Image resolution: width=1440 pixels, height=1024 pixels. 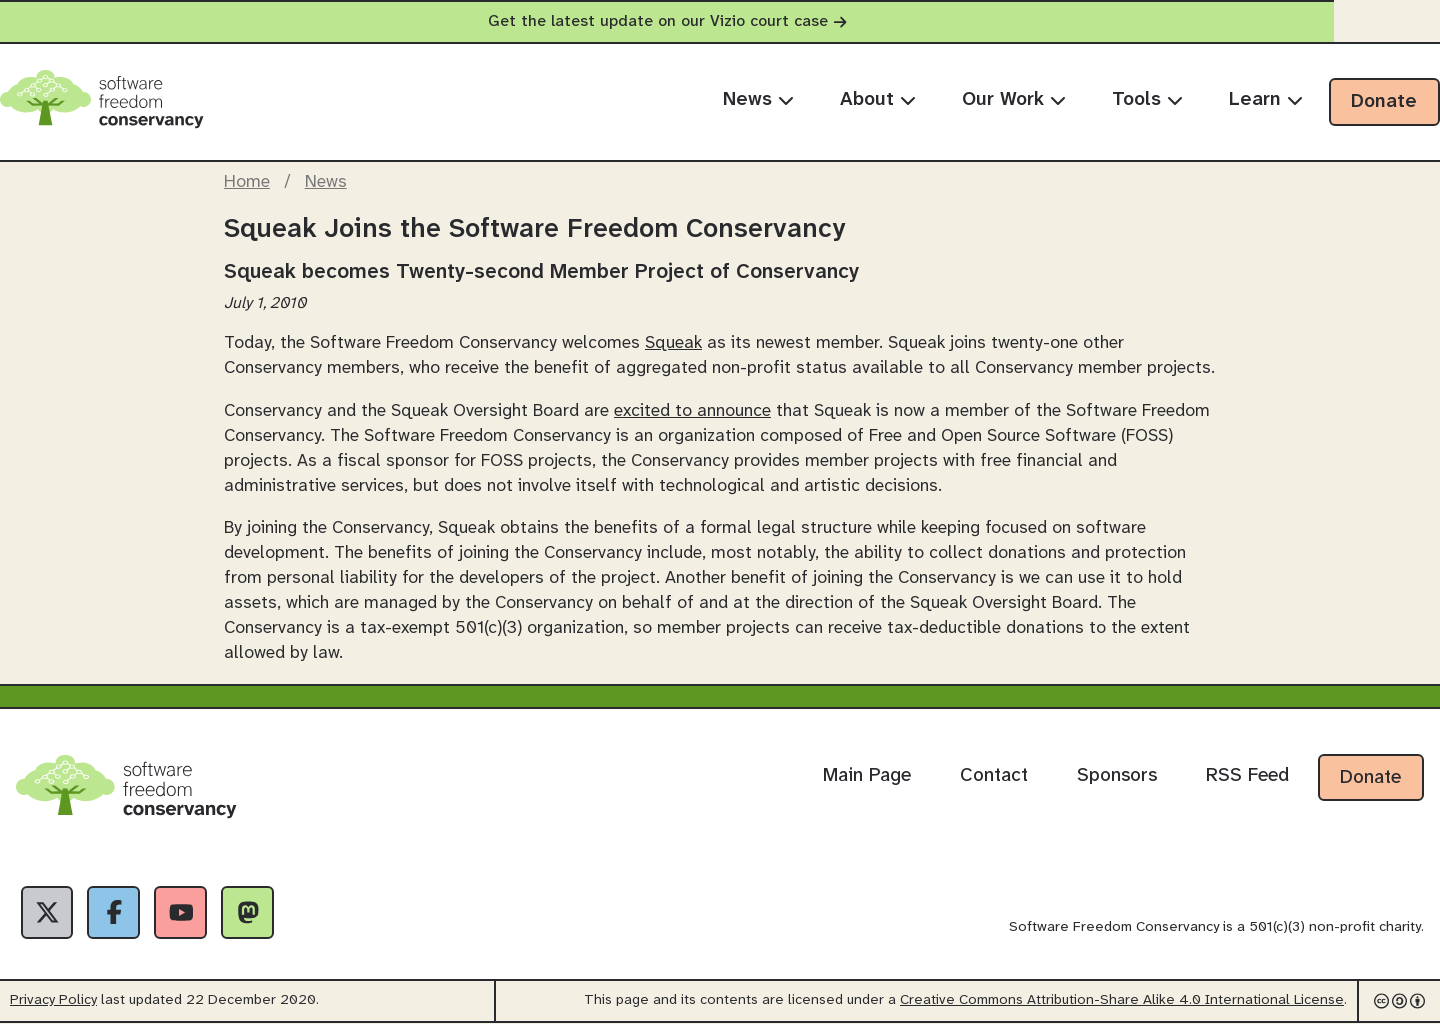 What do you see at coordinates (184, 913) in the screenshot?
I see `[YouTube]` at bounding box center [184, 913].